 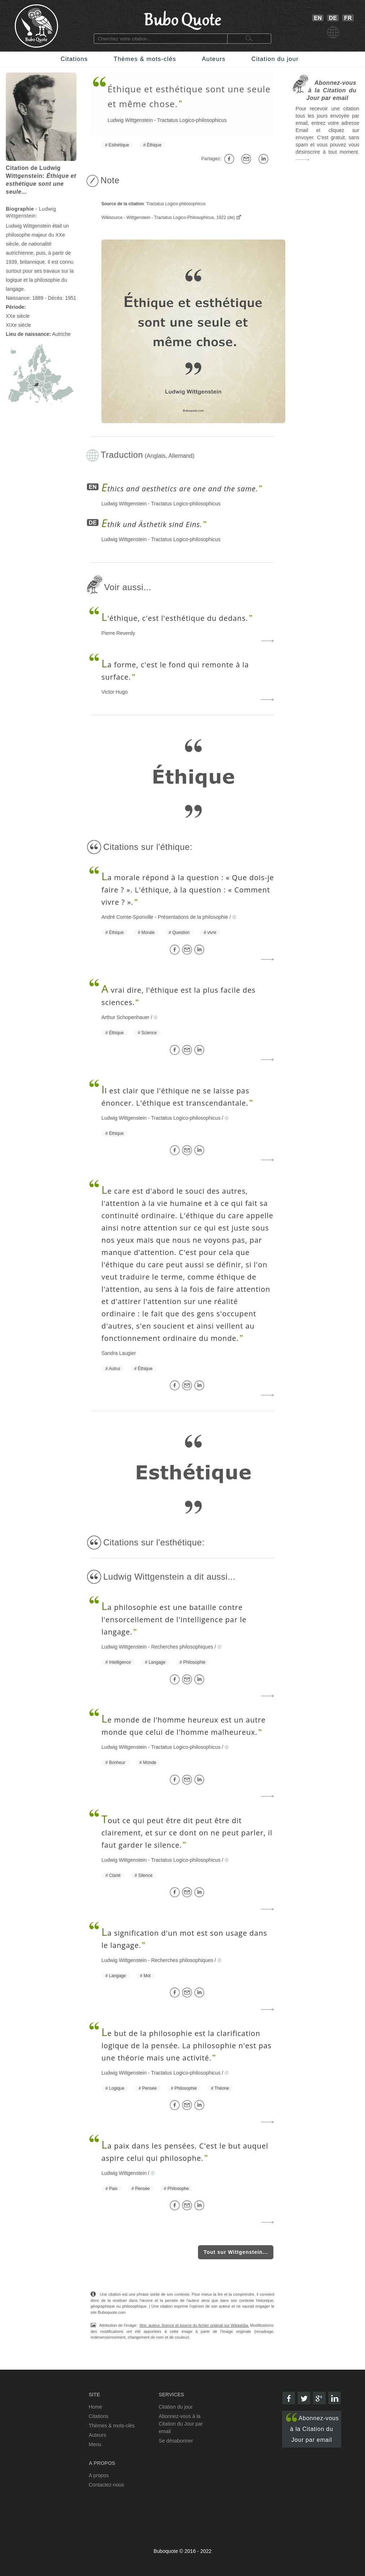 What do you see at coordinates (114, 692) in the screenshot?
I see `Victor Hugo` at bounding box center [114, 692].